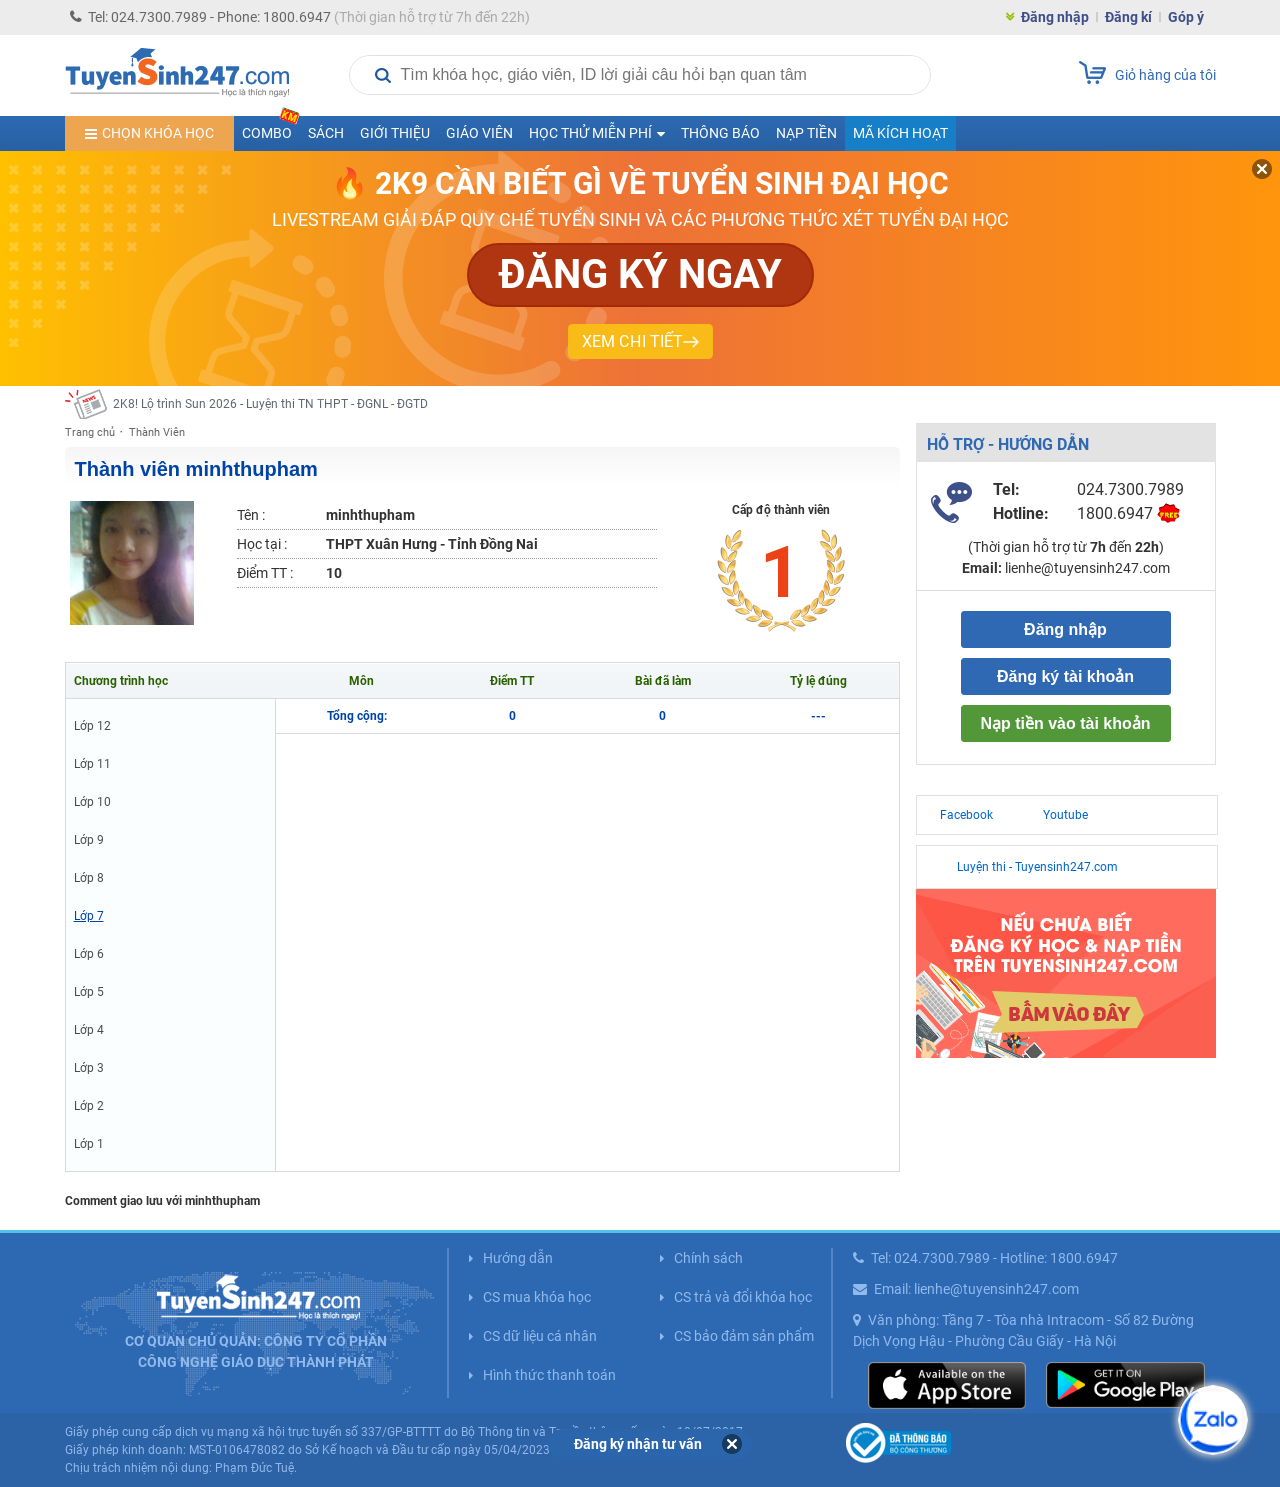  Describe the element at coordinates (1055, 17) in the screenshot. I see `Đăng nhập` at that location.